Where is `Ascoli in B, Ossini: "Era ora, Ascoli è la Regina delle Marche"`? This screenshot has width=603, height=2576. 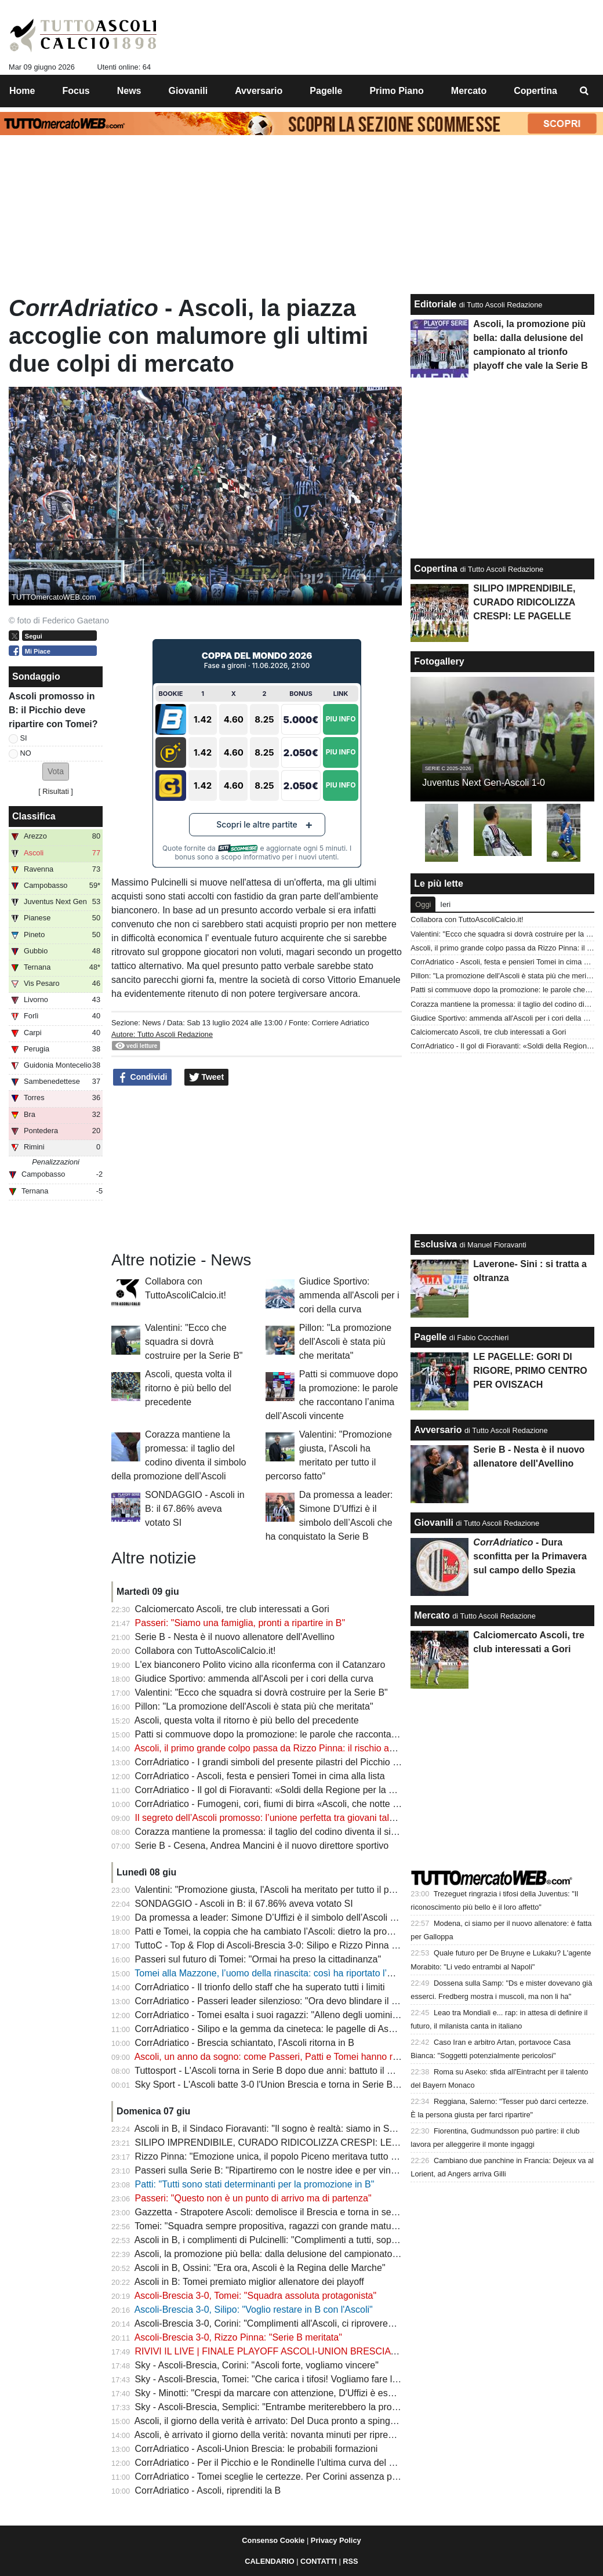
Ascoli in B, Ossini: "Era ora, Ascoli è la Regina delle Marche" is located at coordinates (260, 2268).